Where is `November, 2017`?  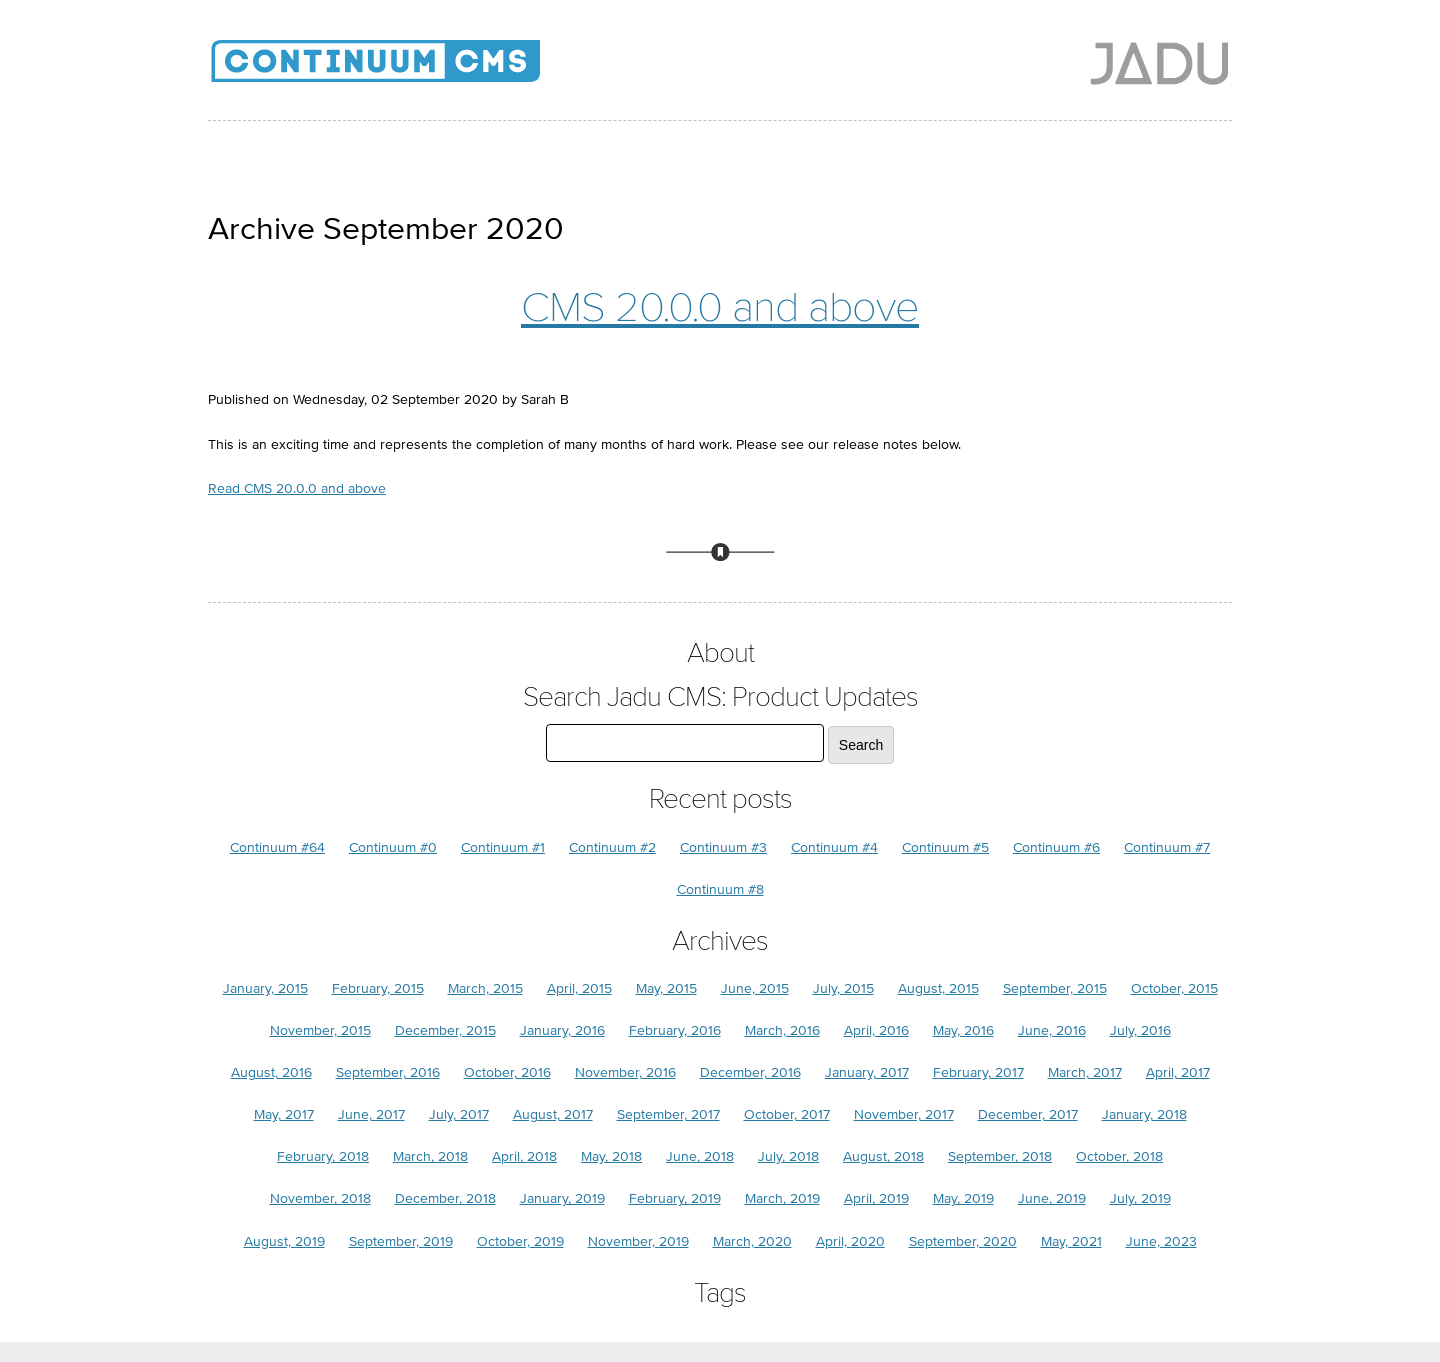 November, 2017 is located at coordinates (904, 1114).